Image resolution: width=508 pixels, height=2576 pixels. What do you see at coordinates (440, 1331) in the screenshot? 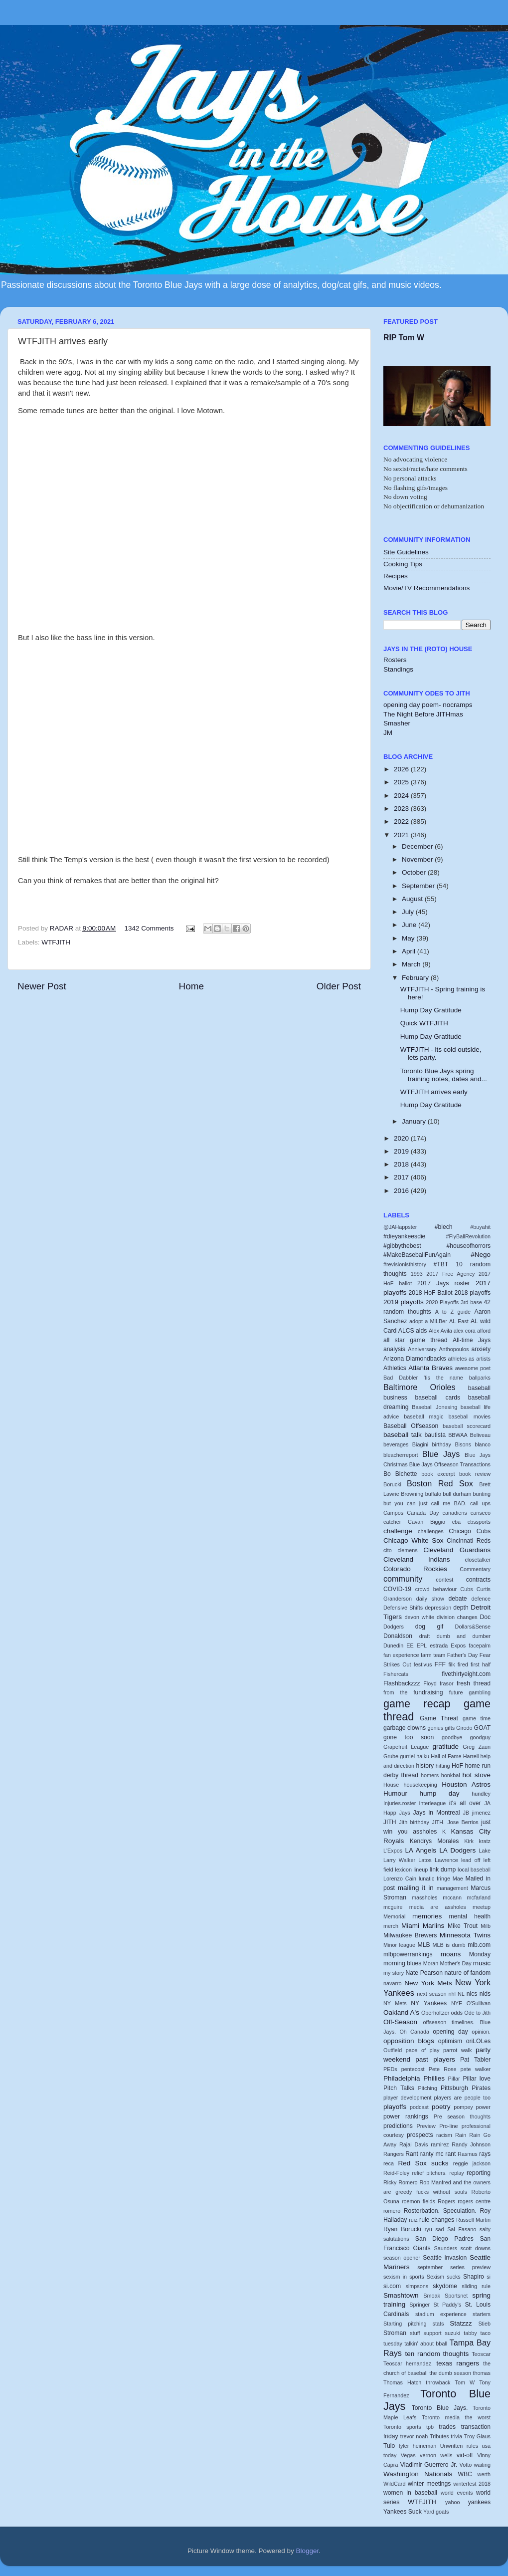
I see `Alex Avila` at bounding box center [440, 1331].